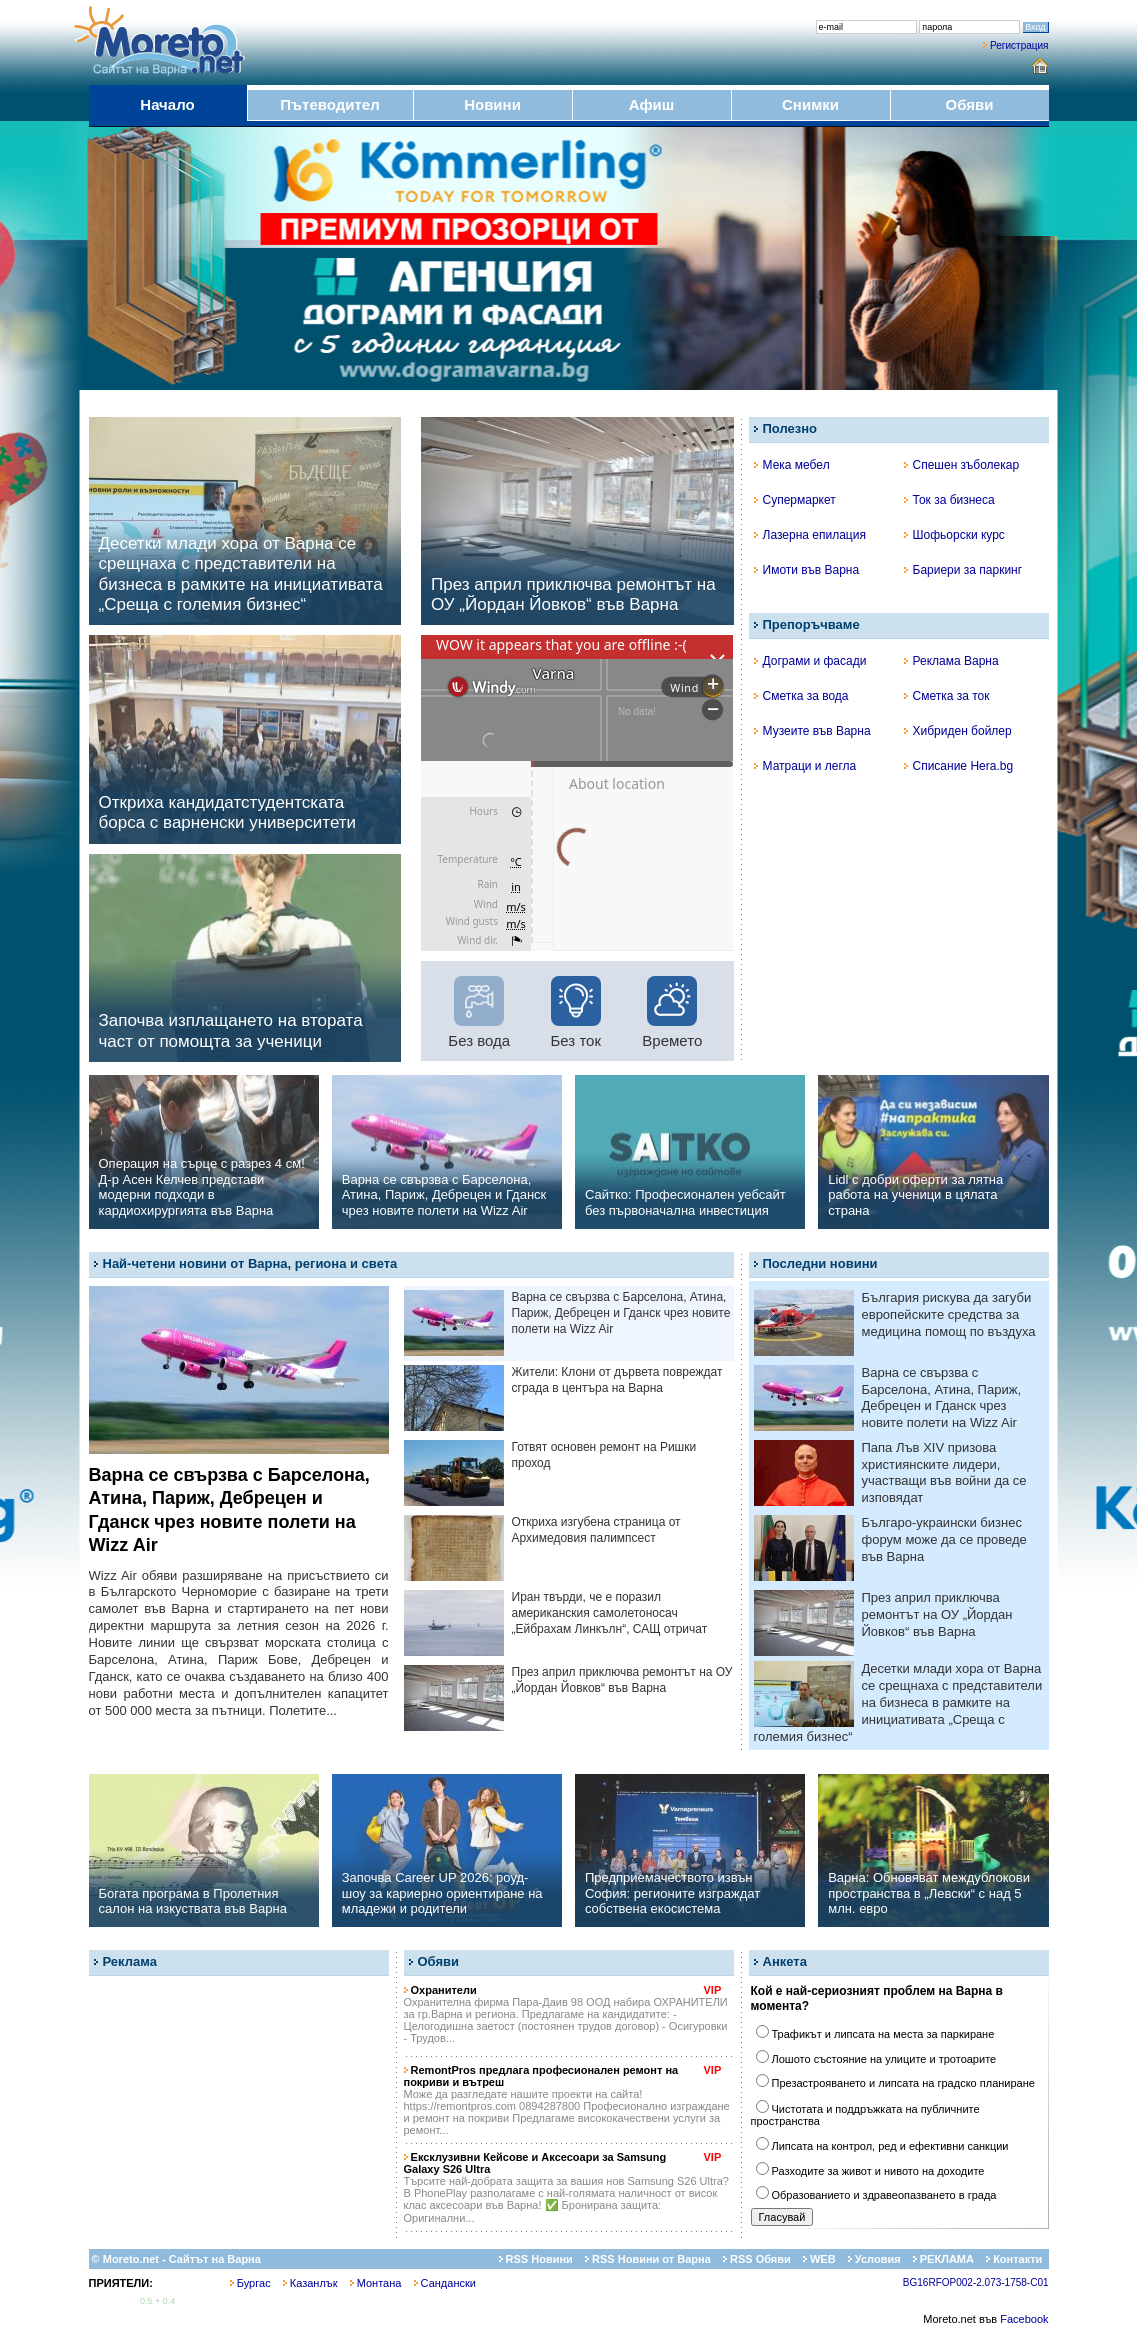 The width and height of the screenshot is (1137, 2333). I want to click on Ток за бизнеса, so click(949, 500).